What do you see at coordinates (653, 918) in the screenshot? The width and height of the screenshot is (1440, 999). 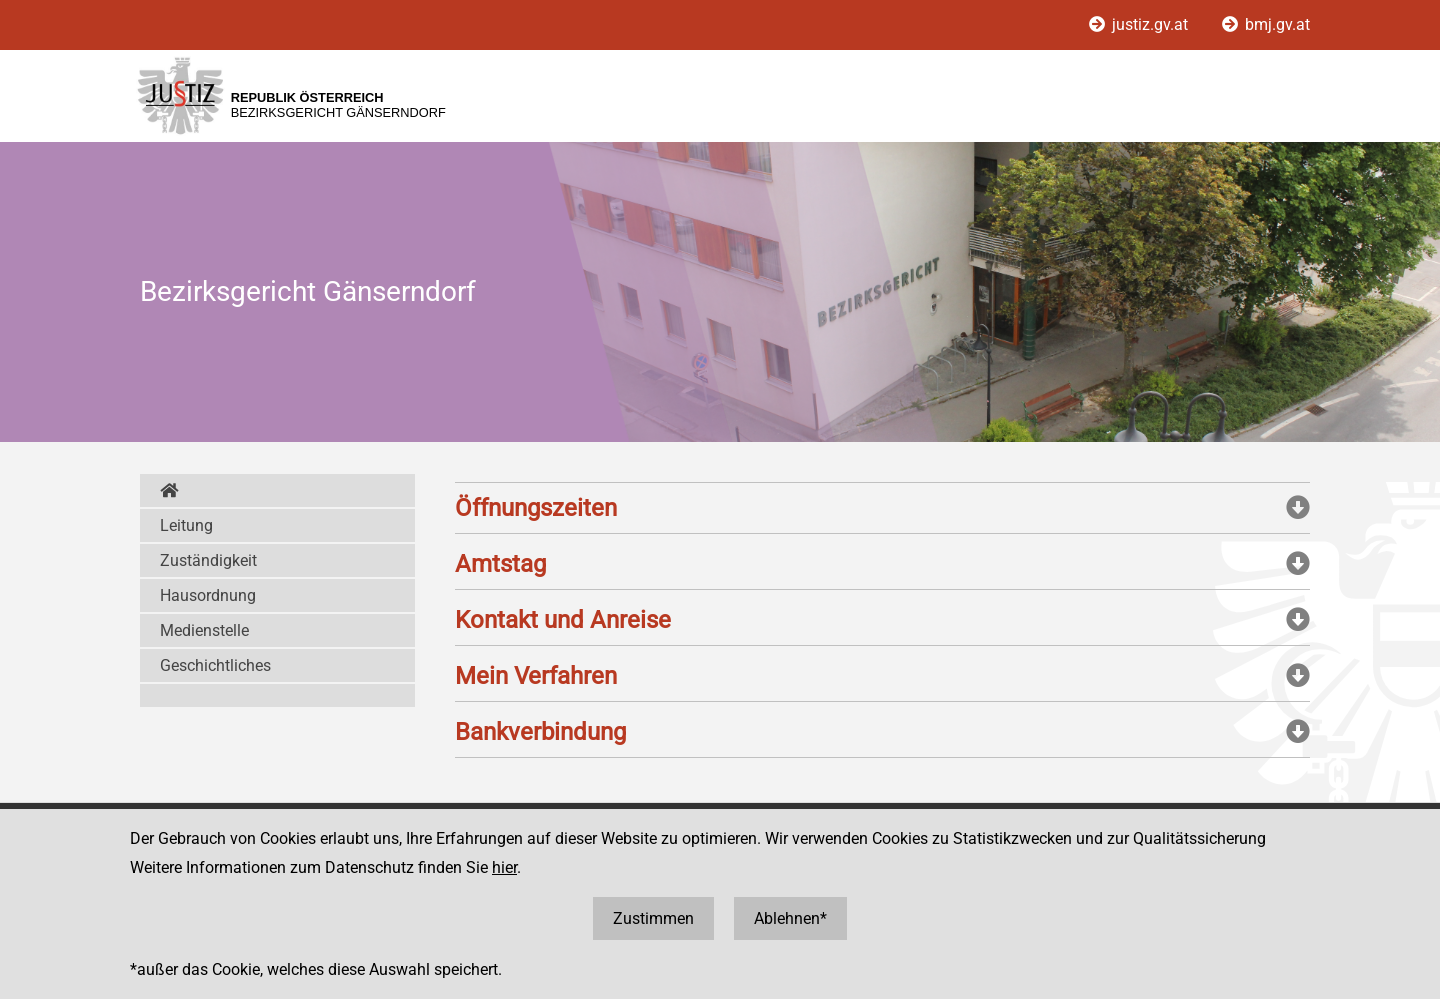 I see `Zustimmen` at bounding box center [653, 918].